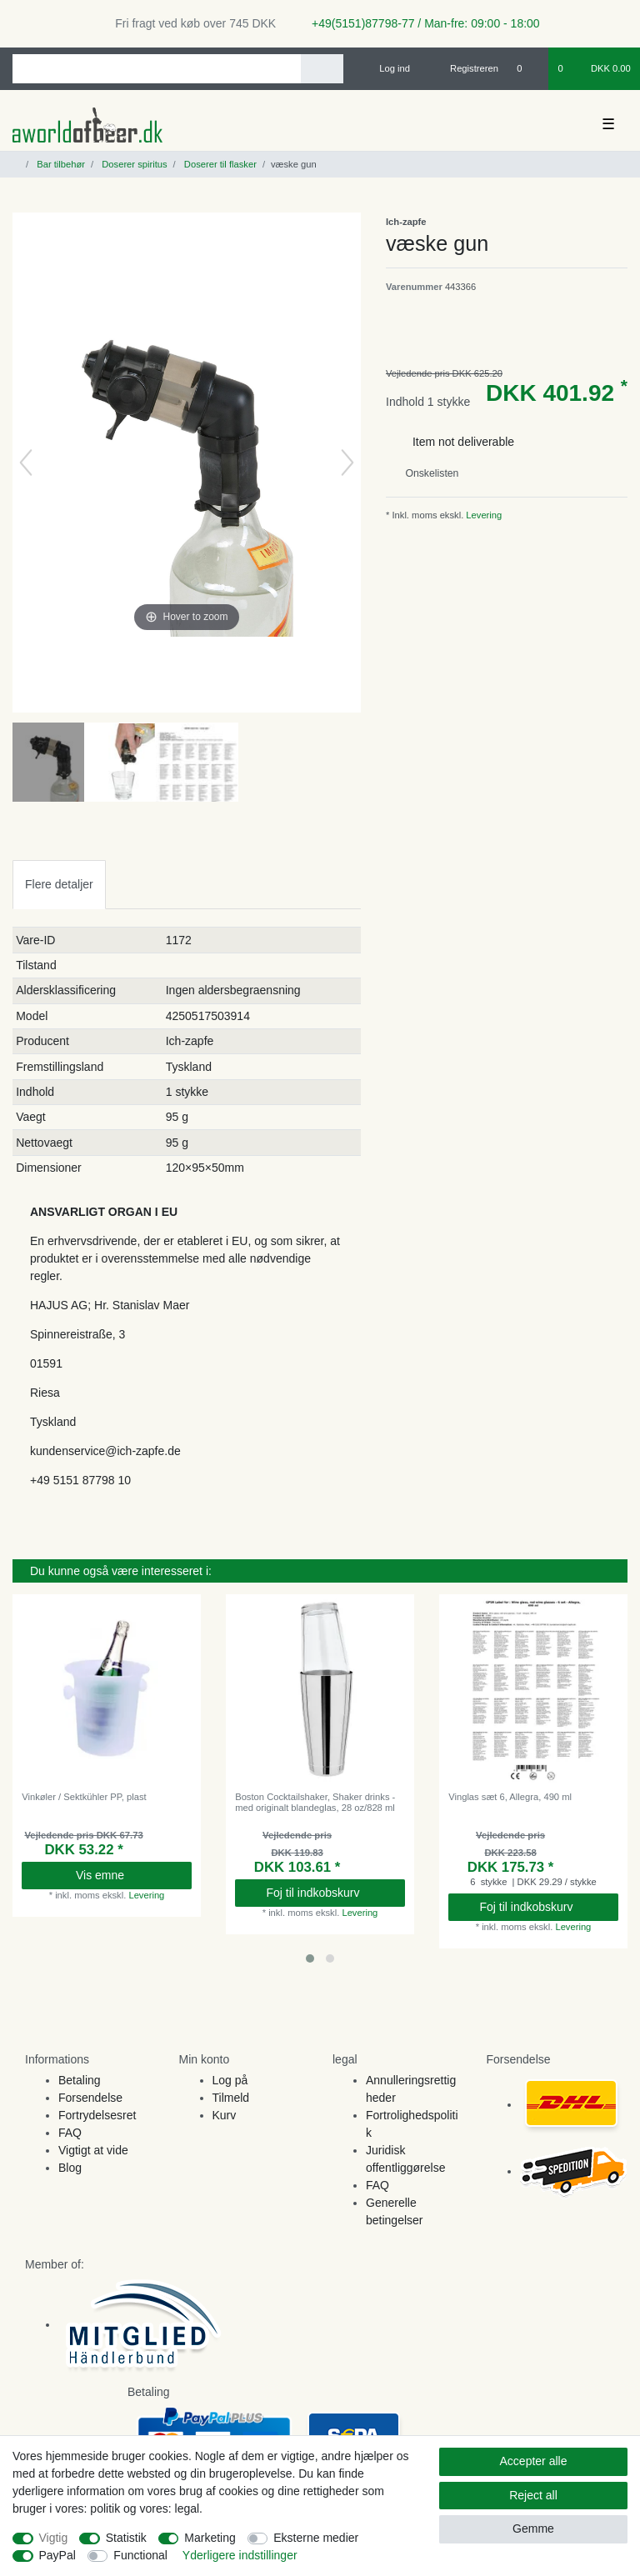 This screenshot has width=640, height=2576. What do you see at coordinates (329, 1892) in the screenshot?
I see `Foj til indkobskurv` at bounding box center [329, 1892].